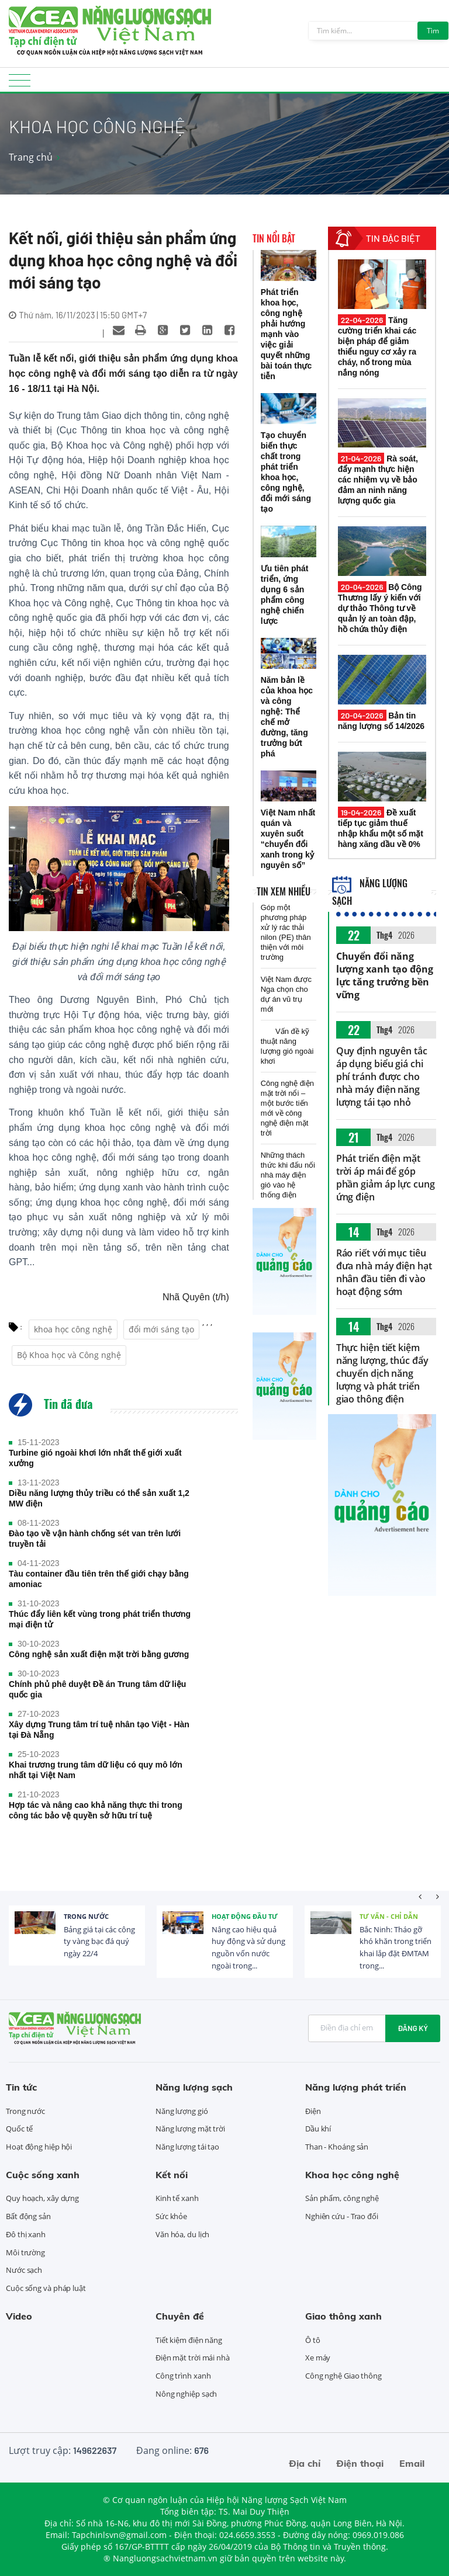 This screenshot has height=2576, width=449. Describe the element at coordinates (99, 1730) in the screenshot. I see `Xây dựng Trung tâm trí tuệ nhân tạo Việt - Hàn tại Đà Nẵng` at that location.